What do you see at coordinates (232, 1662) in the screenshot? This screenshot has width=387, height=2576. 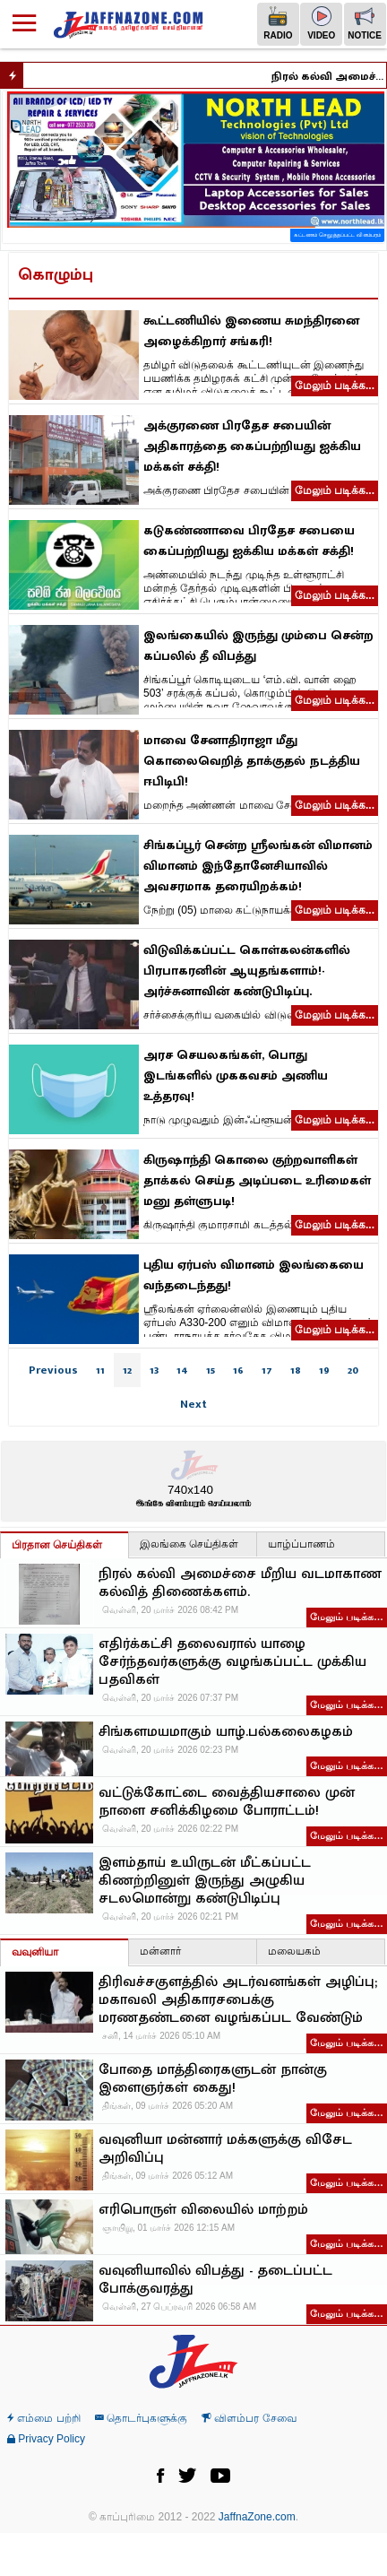 I see `எதிர்க்கட்சி தலைவரால் யாழை சேர்ந்தவர்களுக்கு வழங்கப்பட்ட முக்கிய பதவிகள்` at bounding box center [232, 1662].